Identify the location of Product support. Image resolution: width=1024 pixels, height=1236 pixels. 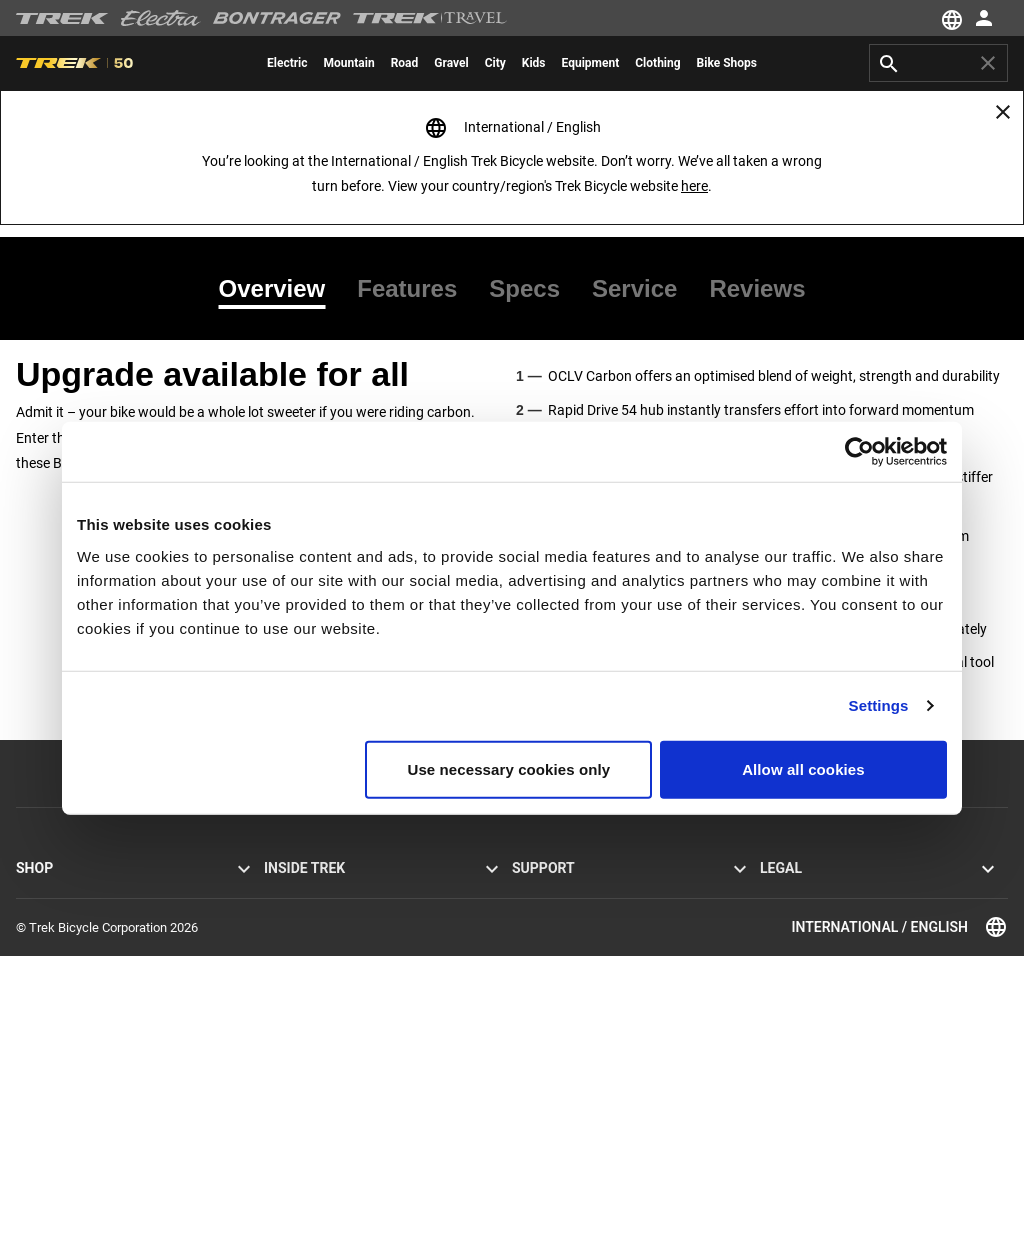
(557, 1037).